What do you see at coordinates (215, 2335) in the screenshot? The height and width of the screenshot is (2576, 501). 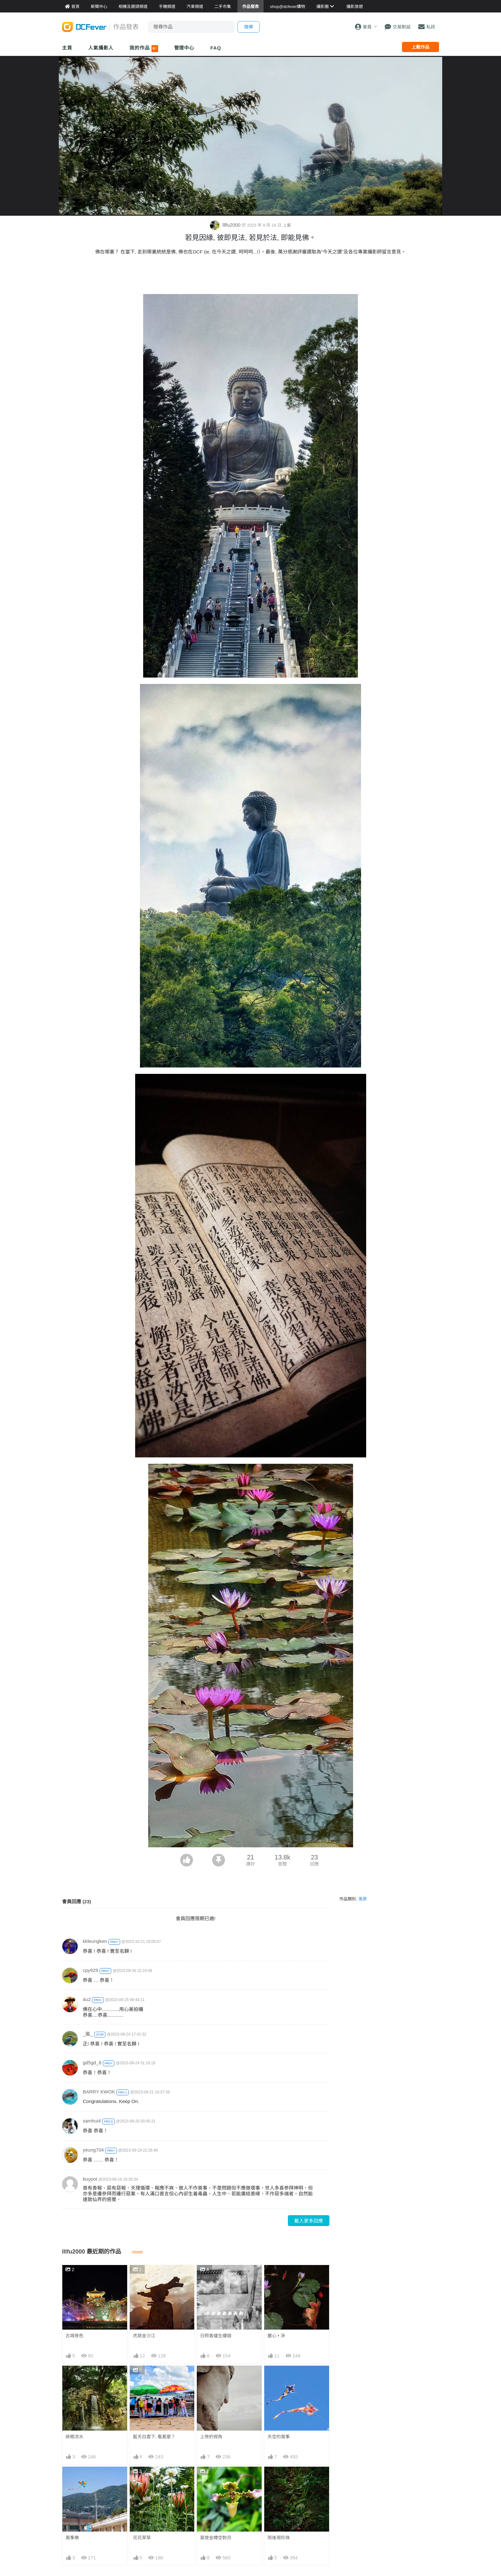 I see `日照香爐生縷烟` at bounding box center [215, 2335].